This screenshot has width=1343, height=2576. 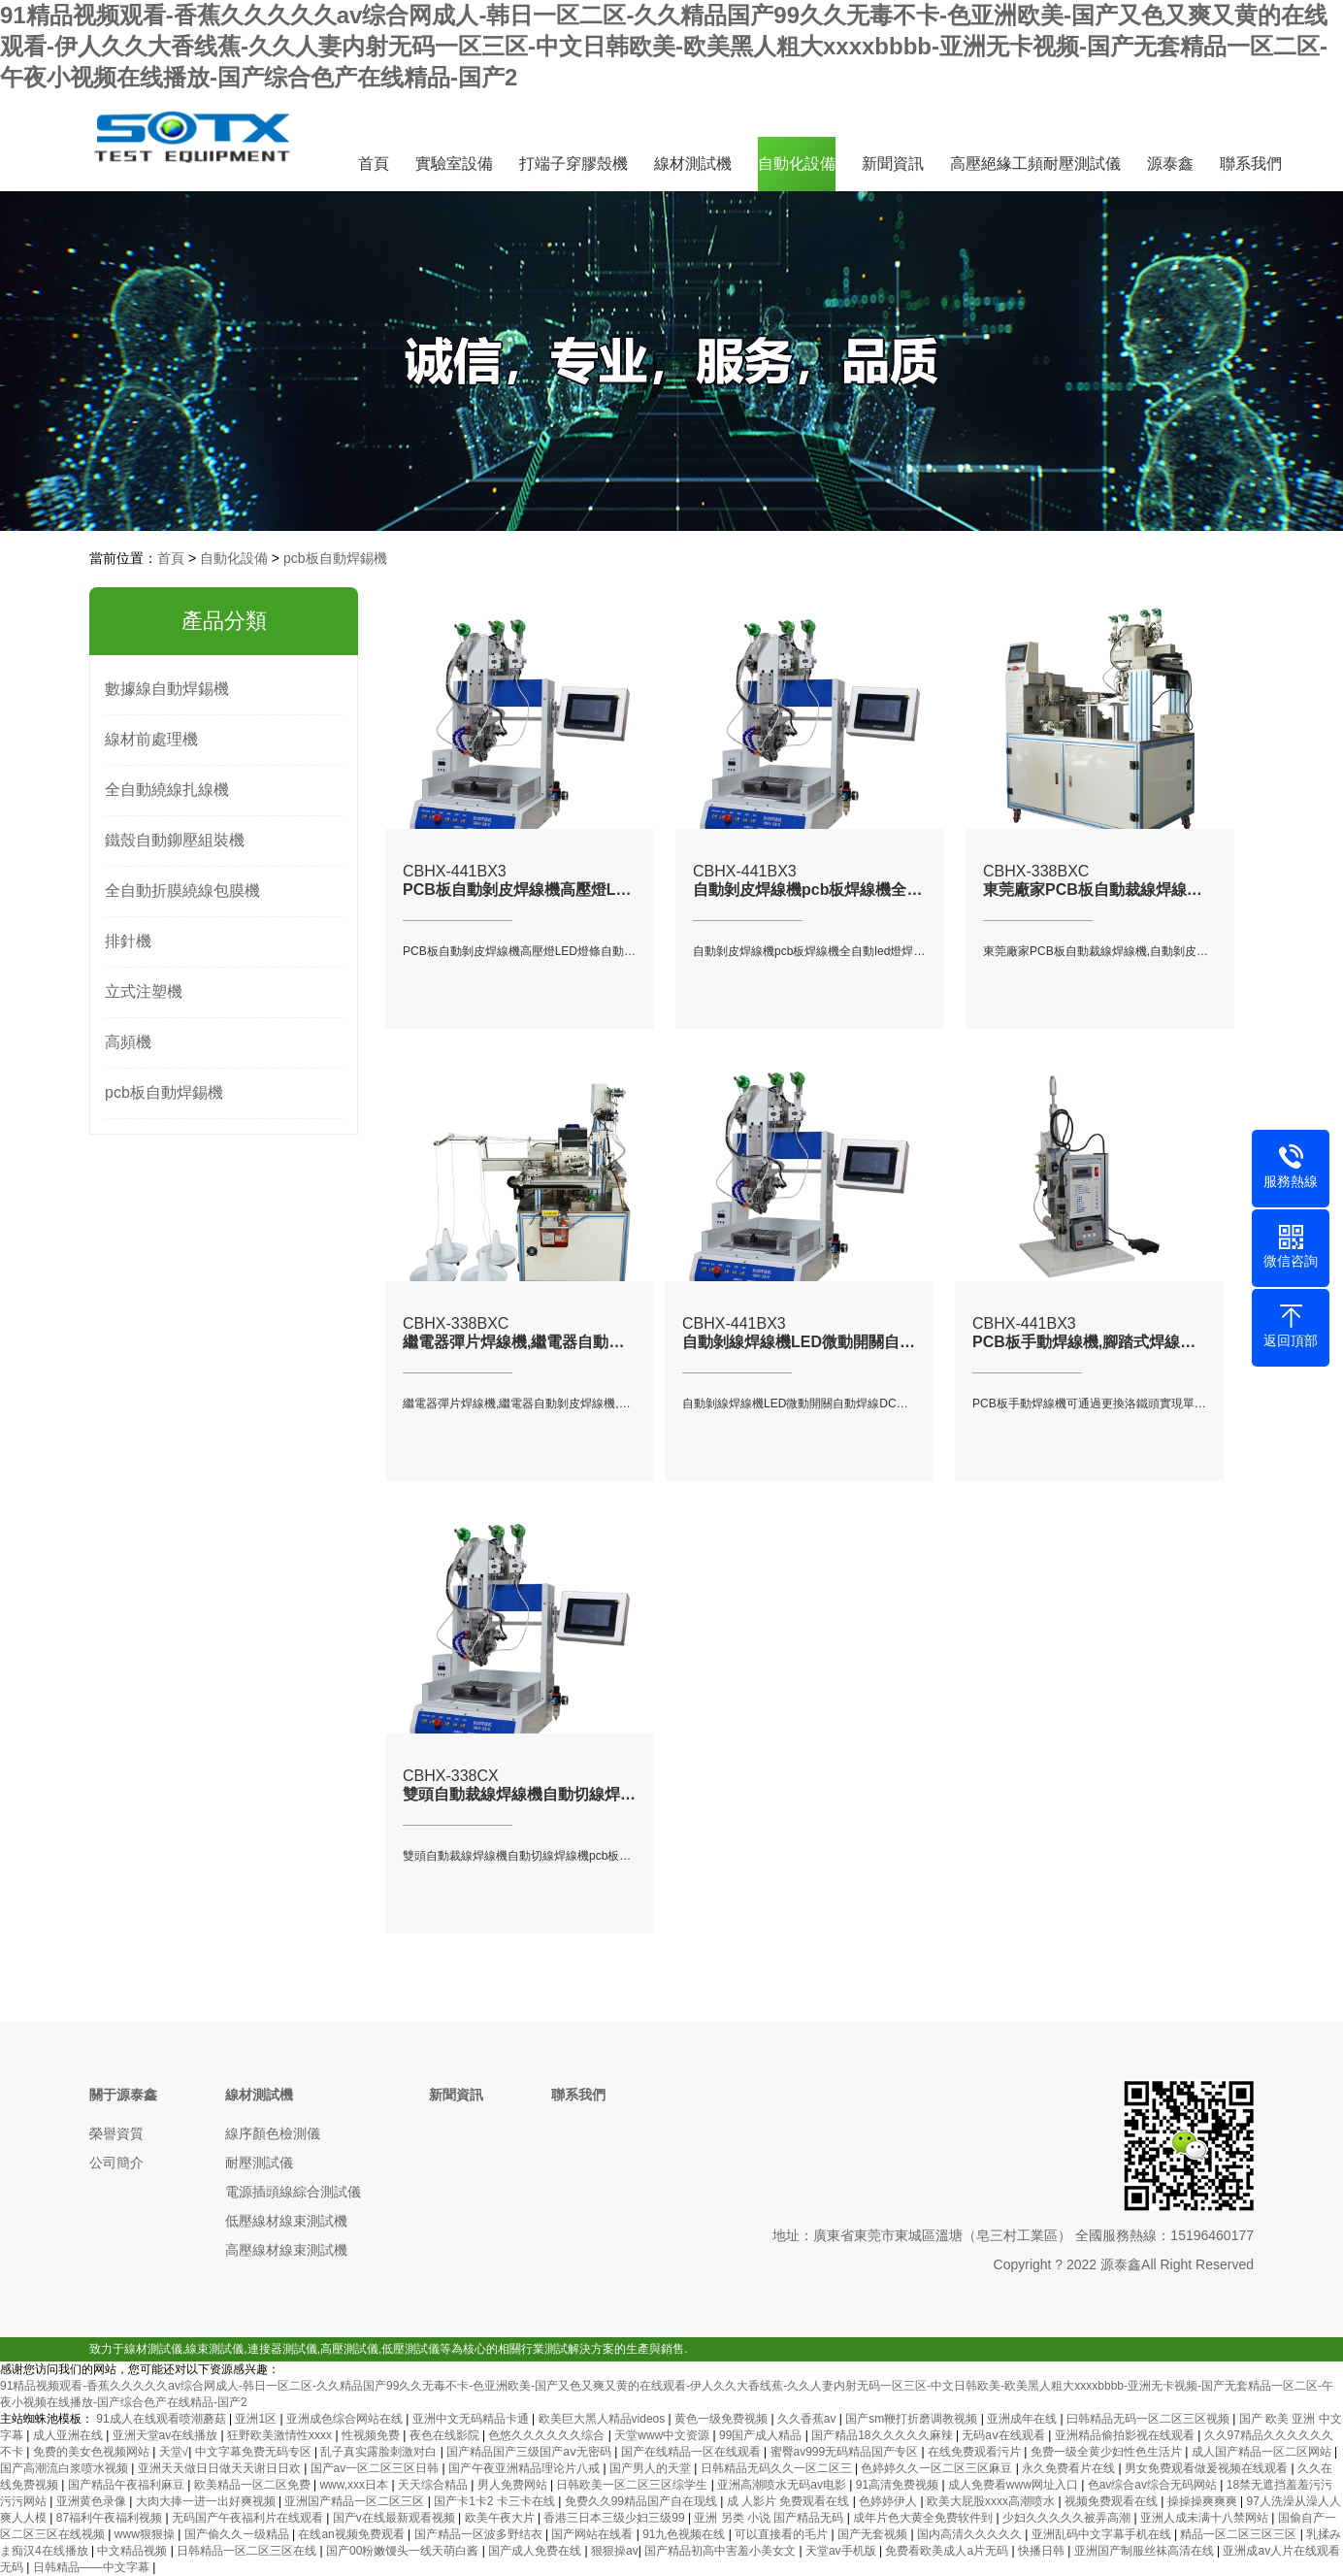 What do you see at coordinates (762, 2435) in the screenshot?
I see `99国产成人精品` at bounding box center [762, 2435].